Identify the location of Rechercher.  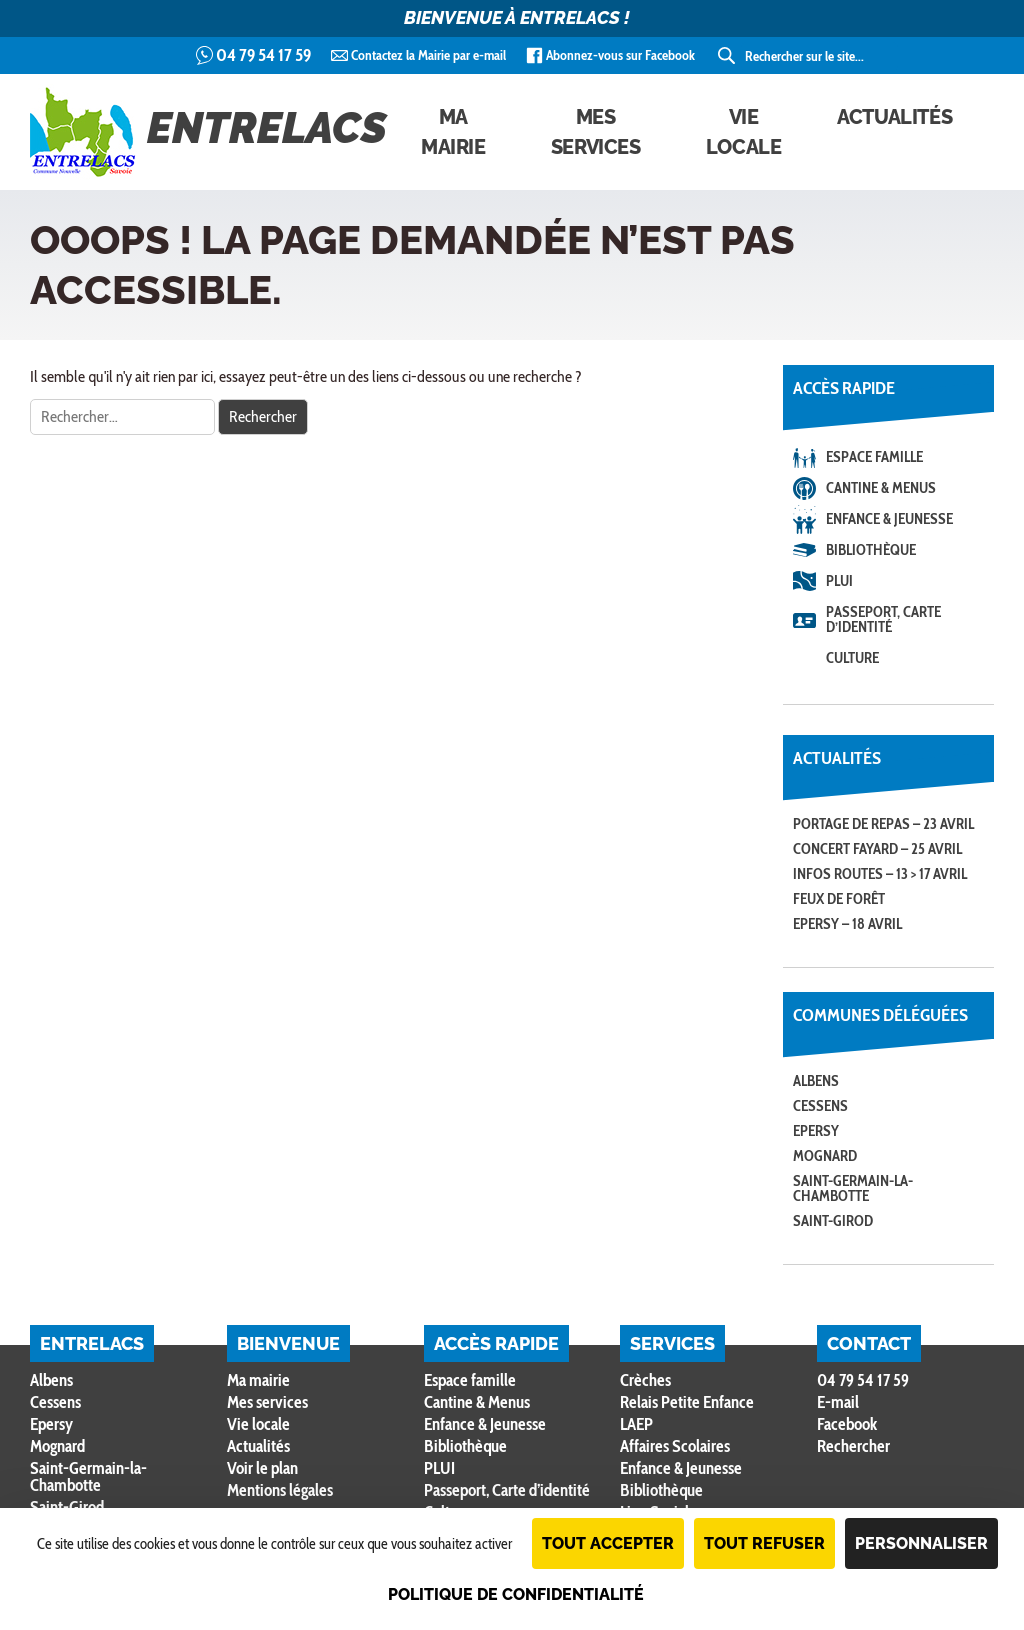
(853, 1446).